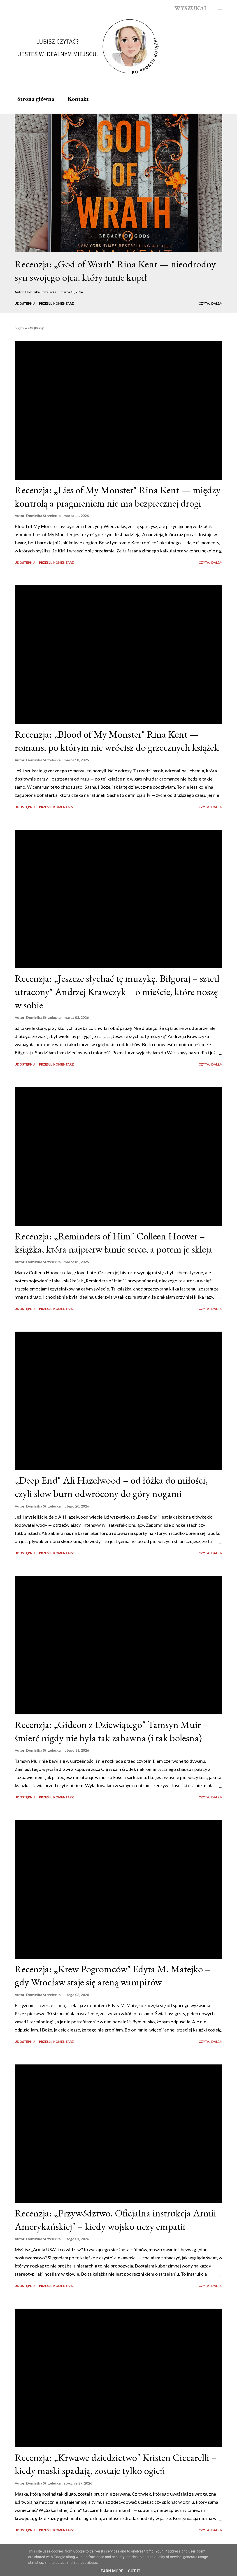 This screenshot has height=2576, width=237. What do you see at coordinates (115, 2220) in the screenshot?
I see `Recenzja: „Przywództwo. Oficjalna instrukcja Armii Amerykańskiej" – kiedy wojsko uczy empatii` at bounding box center [115, 2220].